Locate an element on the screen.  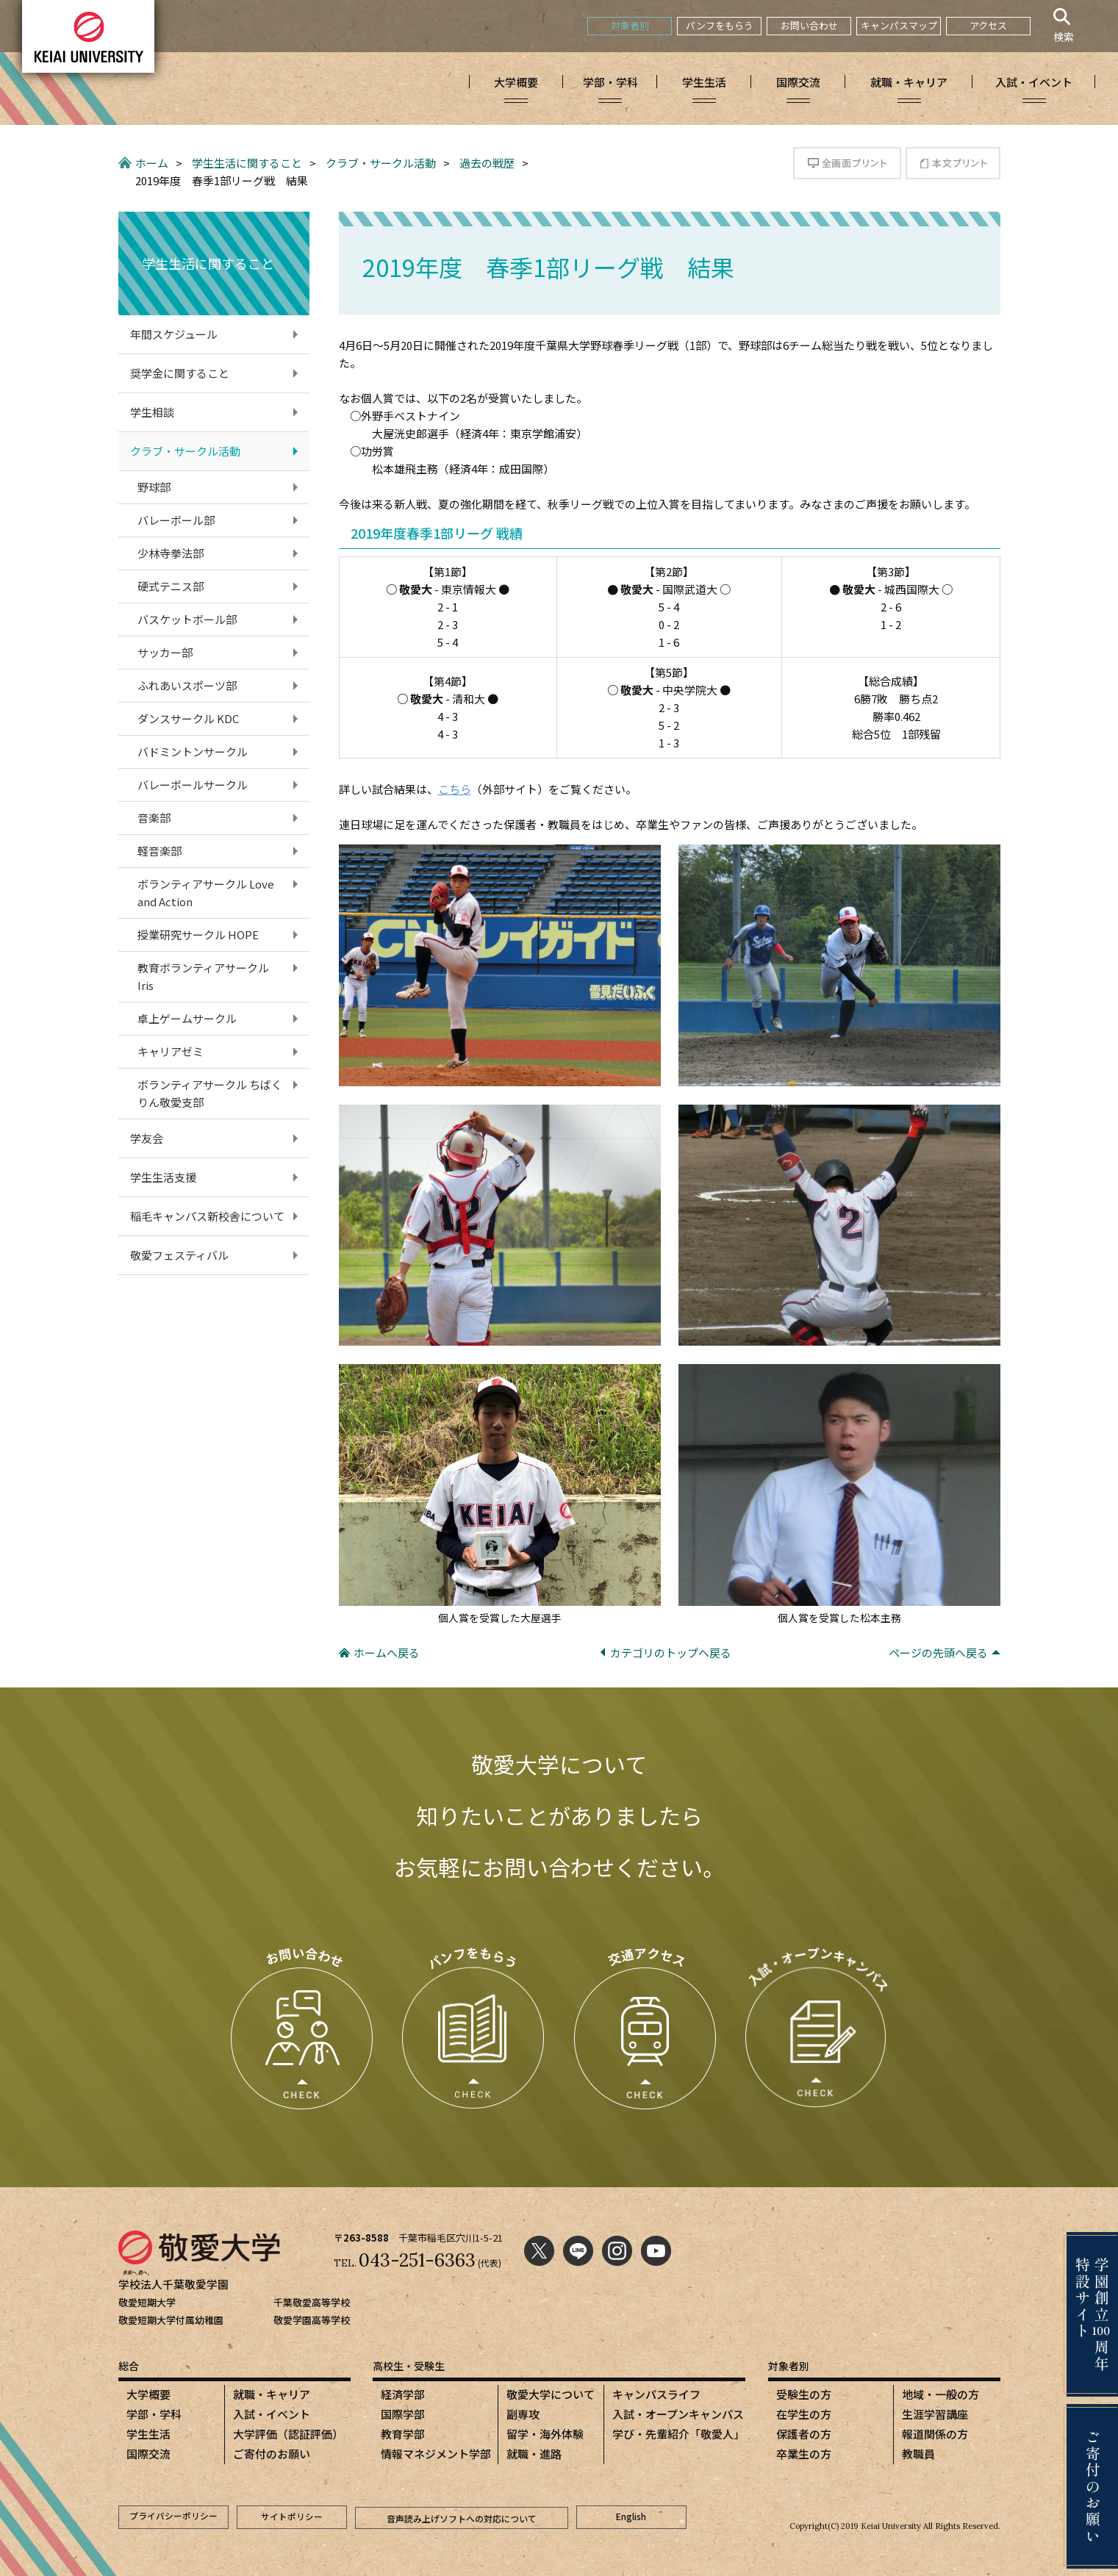
学友会 is located at coordinates (146, 1138).